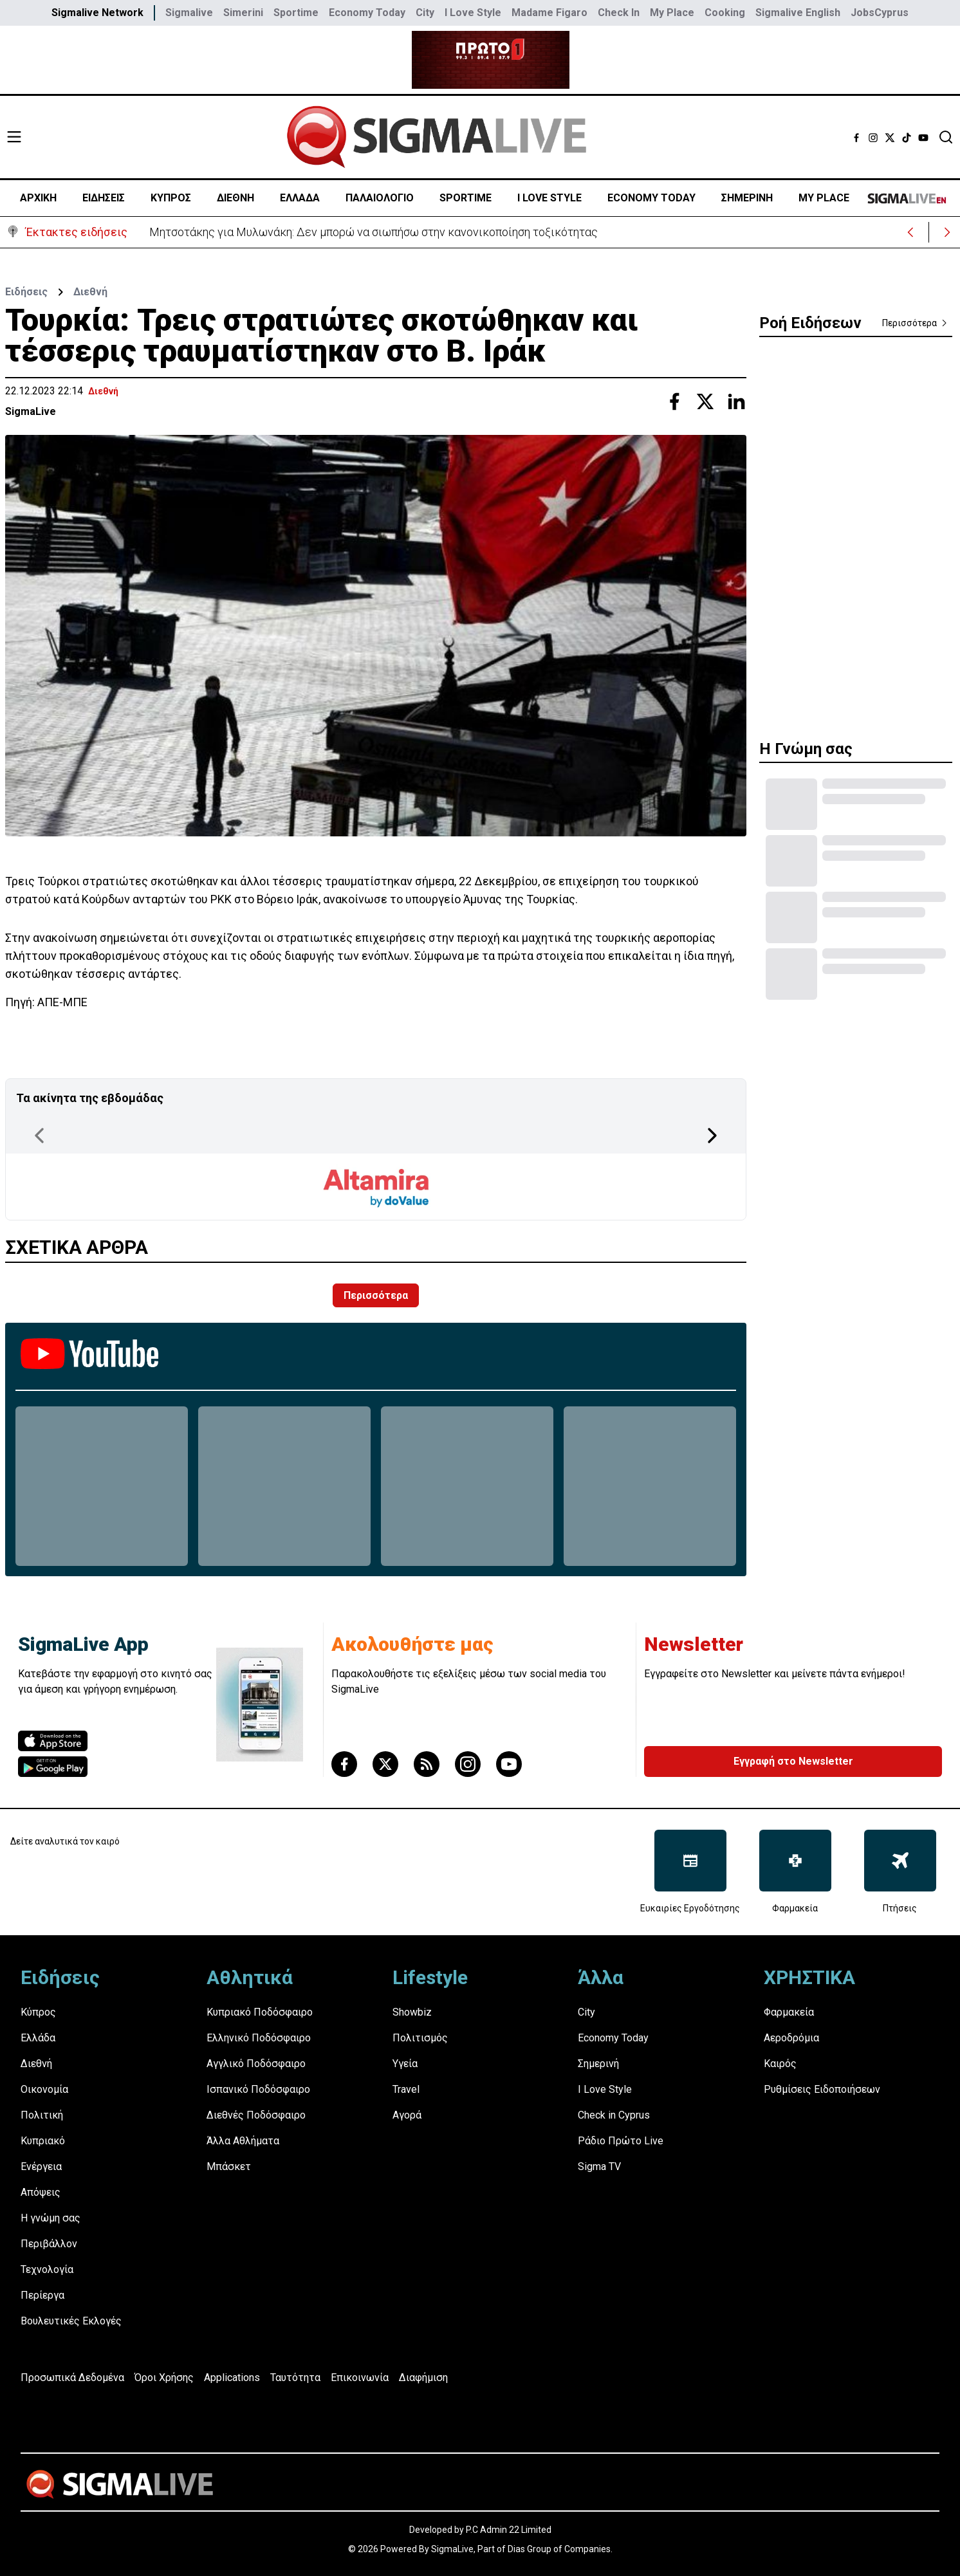 The height and width of the screenshot is (2576, 960). What do you see at coordinates (793, 1761) in the screenshot?
I see `Εγγραφή στο Newsletter` at bounding box center [793, 1761].